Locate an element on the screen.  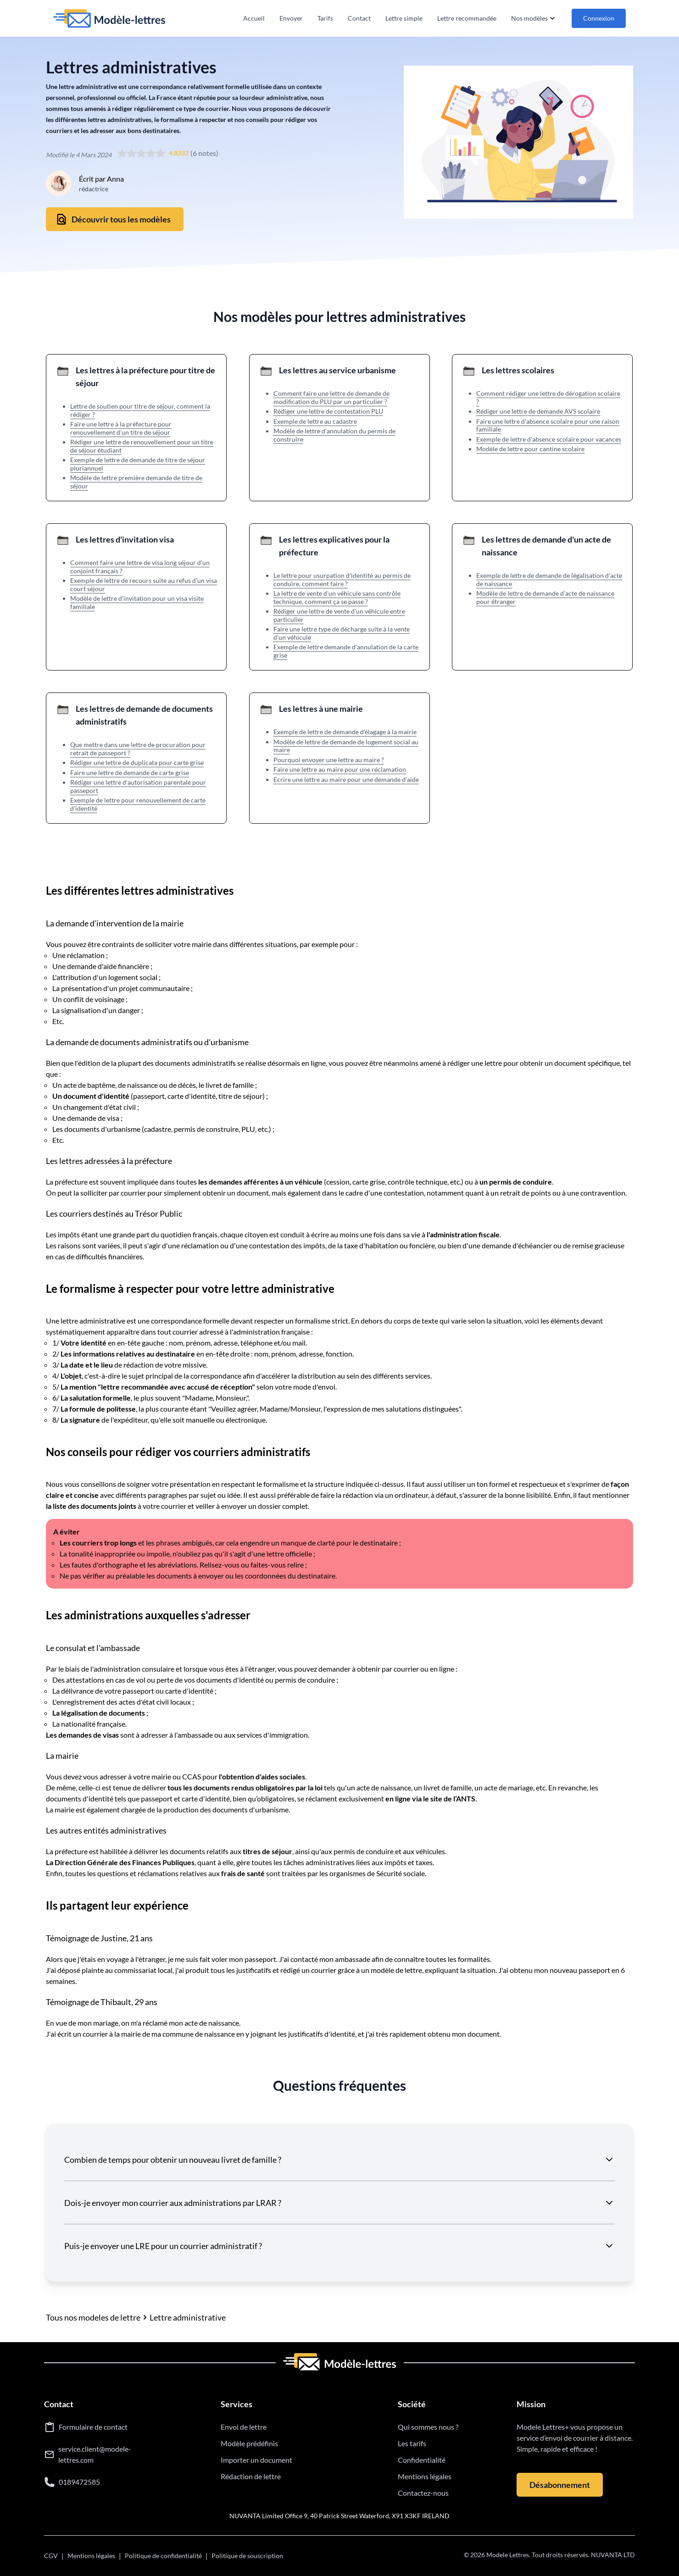
Les tarifs is located at coordinates (412, 2443).